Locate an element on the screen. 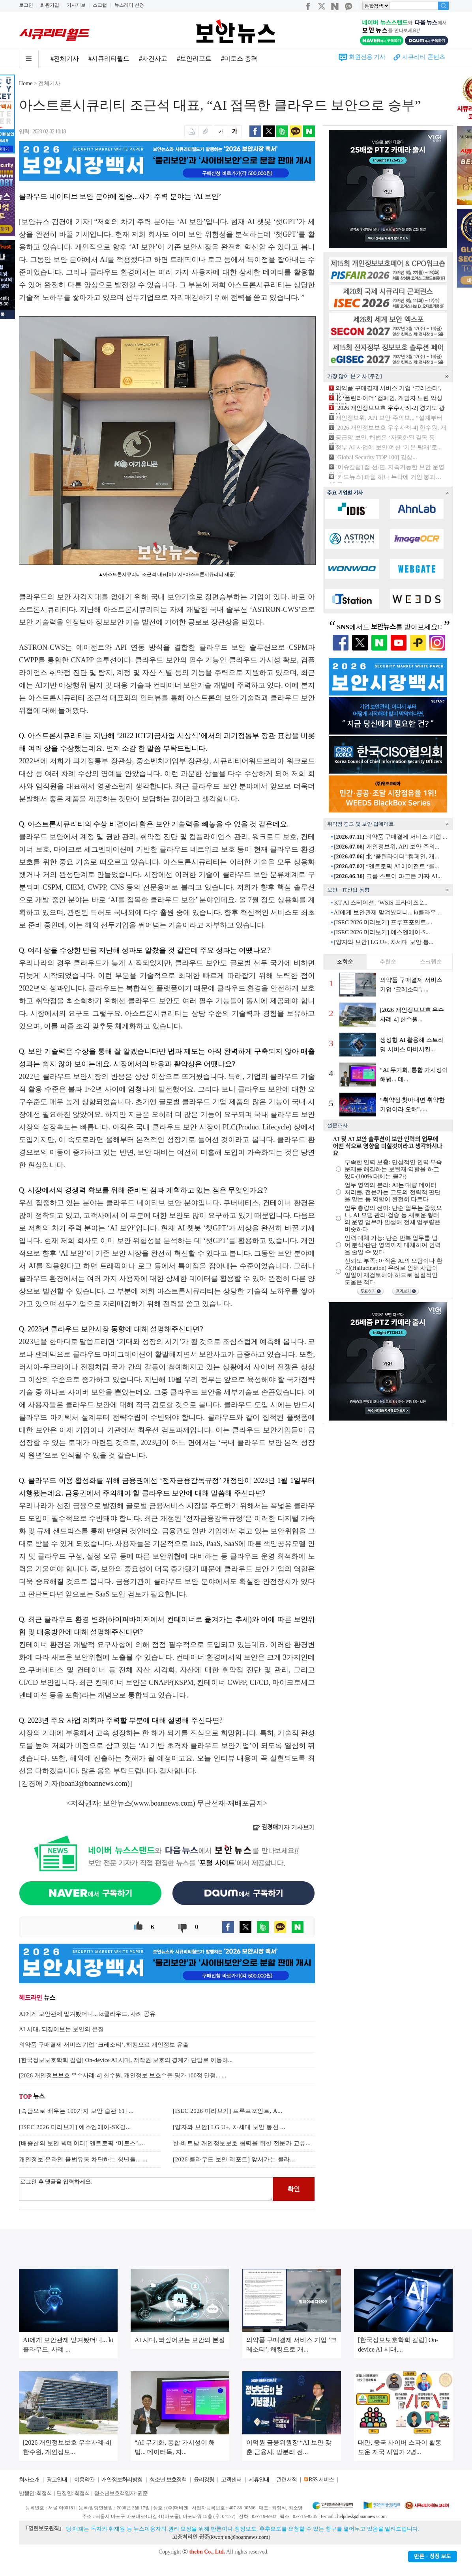 Image resolution: width=472 pixels, height=2576 pixels. KT AI 스테이션, ‘WSIS 프라이즈 2... is located at coordinates (380, 902).